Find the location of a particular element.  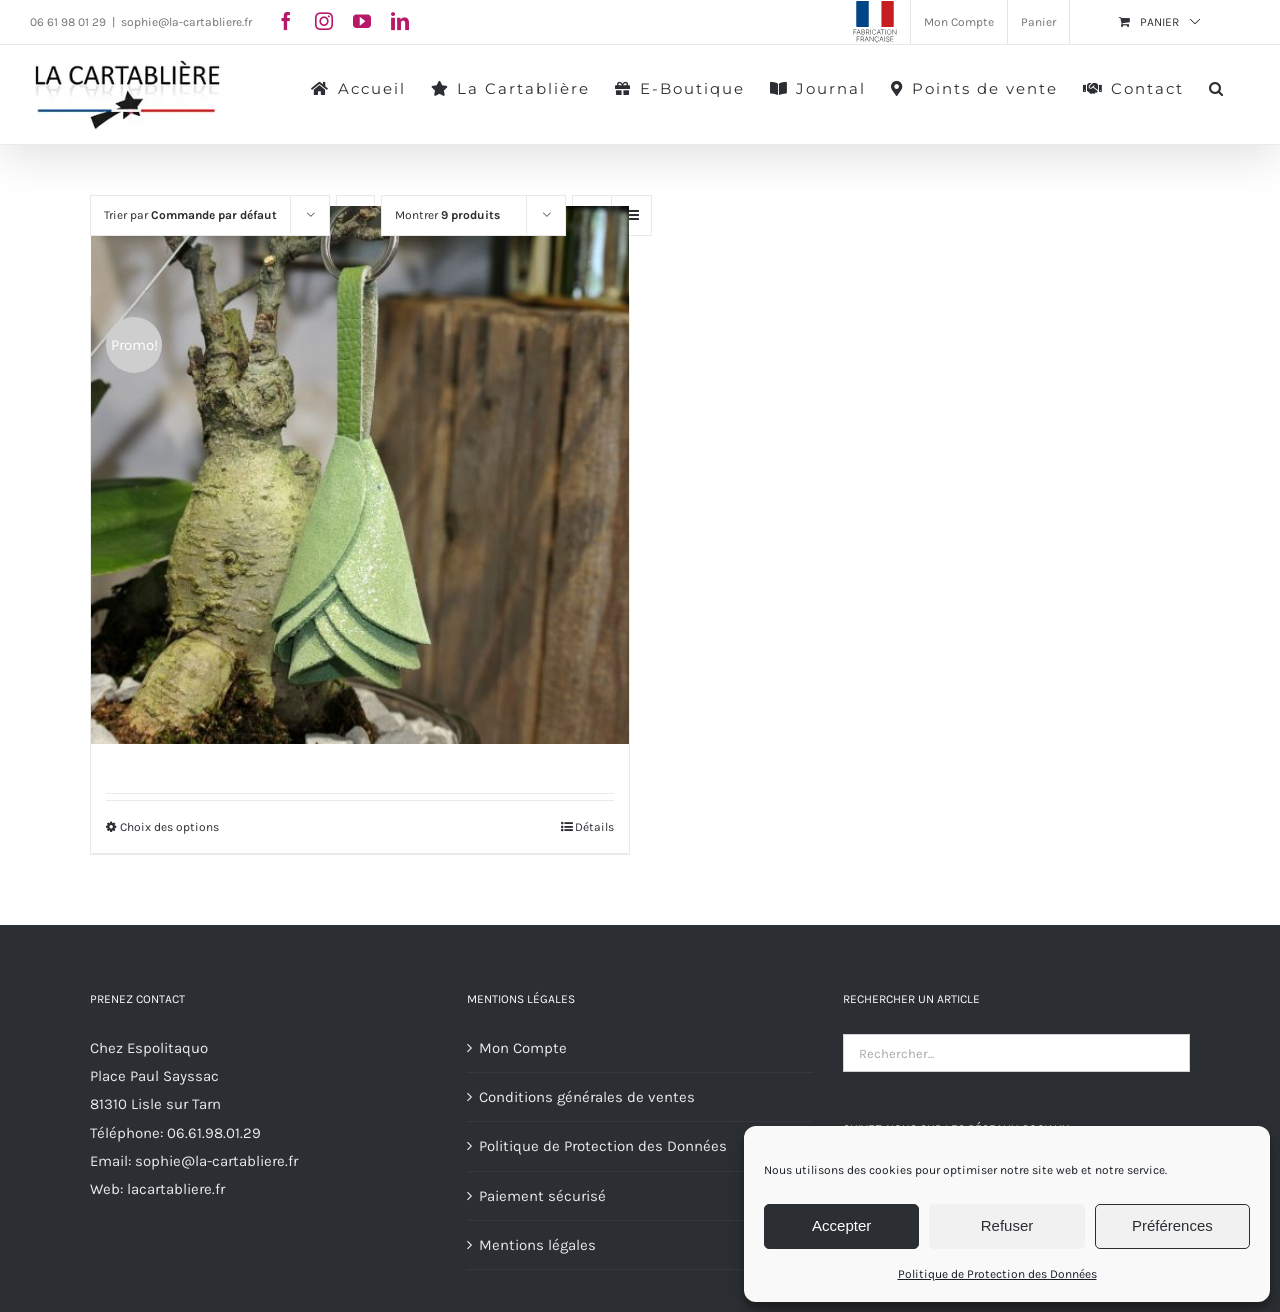

[youtube] is located at coordinates (362, 21).